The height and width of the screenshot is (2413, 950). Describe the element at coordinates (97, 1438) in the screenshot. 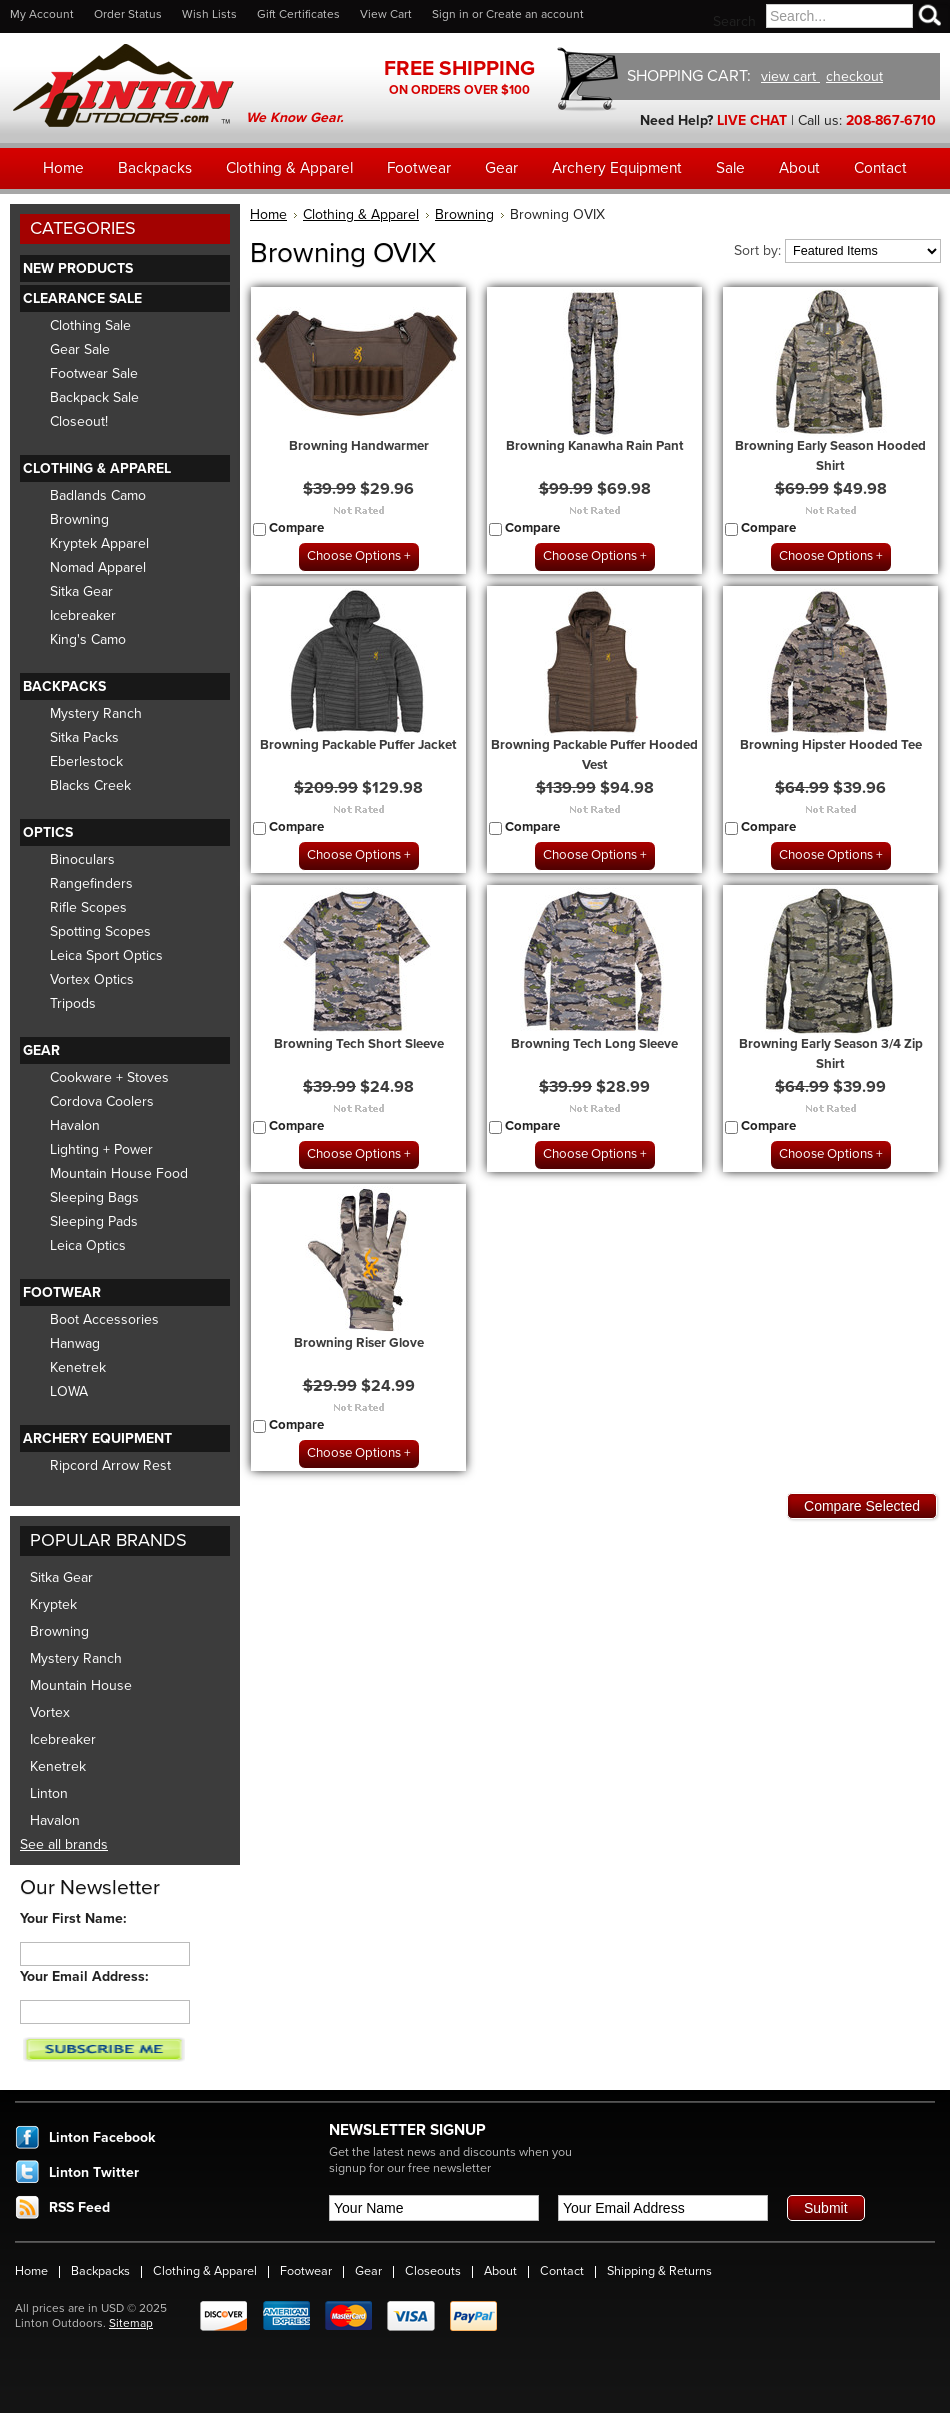

I see `Archery Equipment` at that location.